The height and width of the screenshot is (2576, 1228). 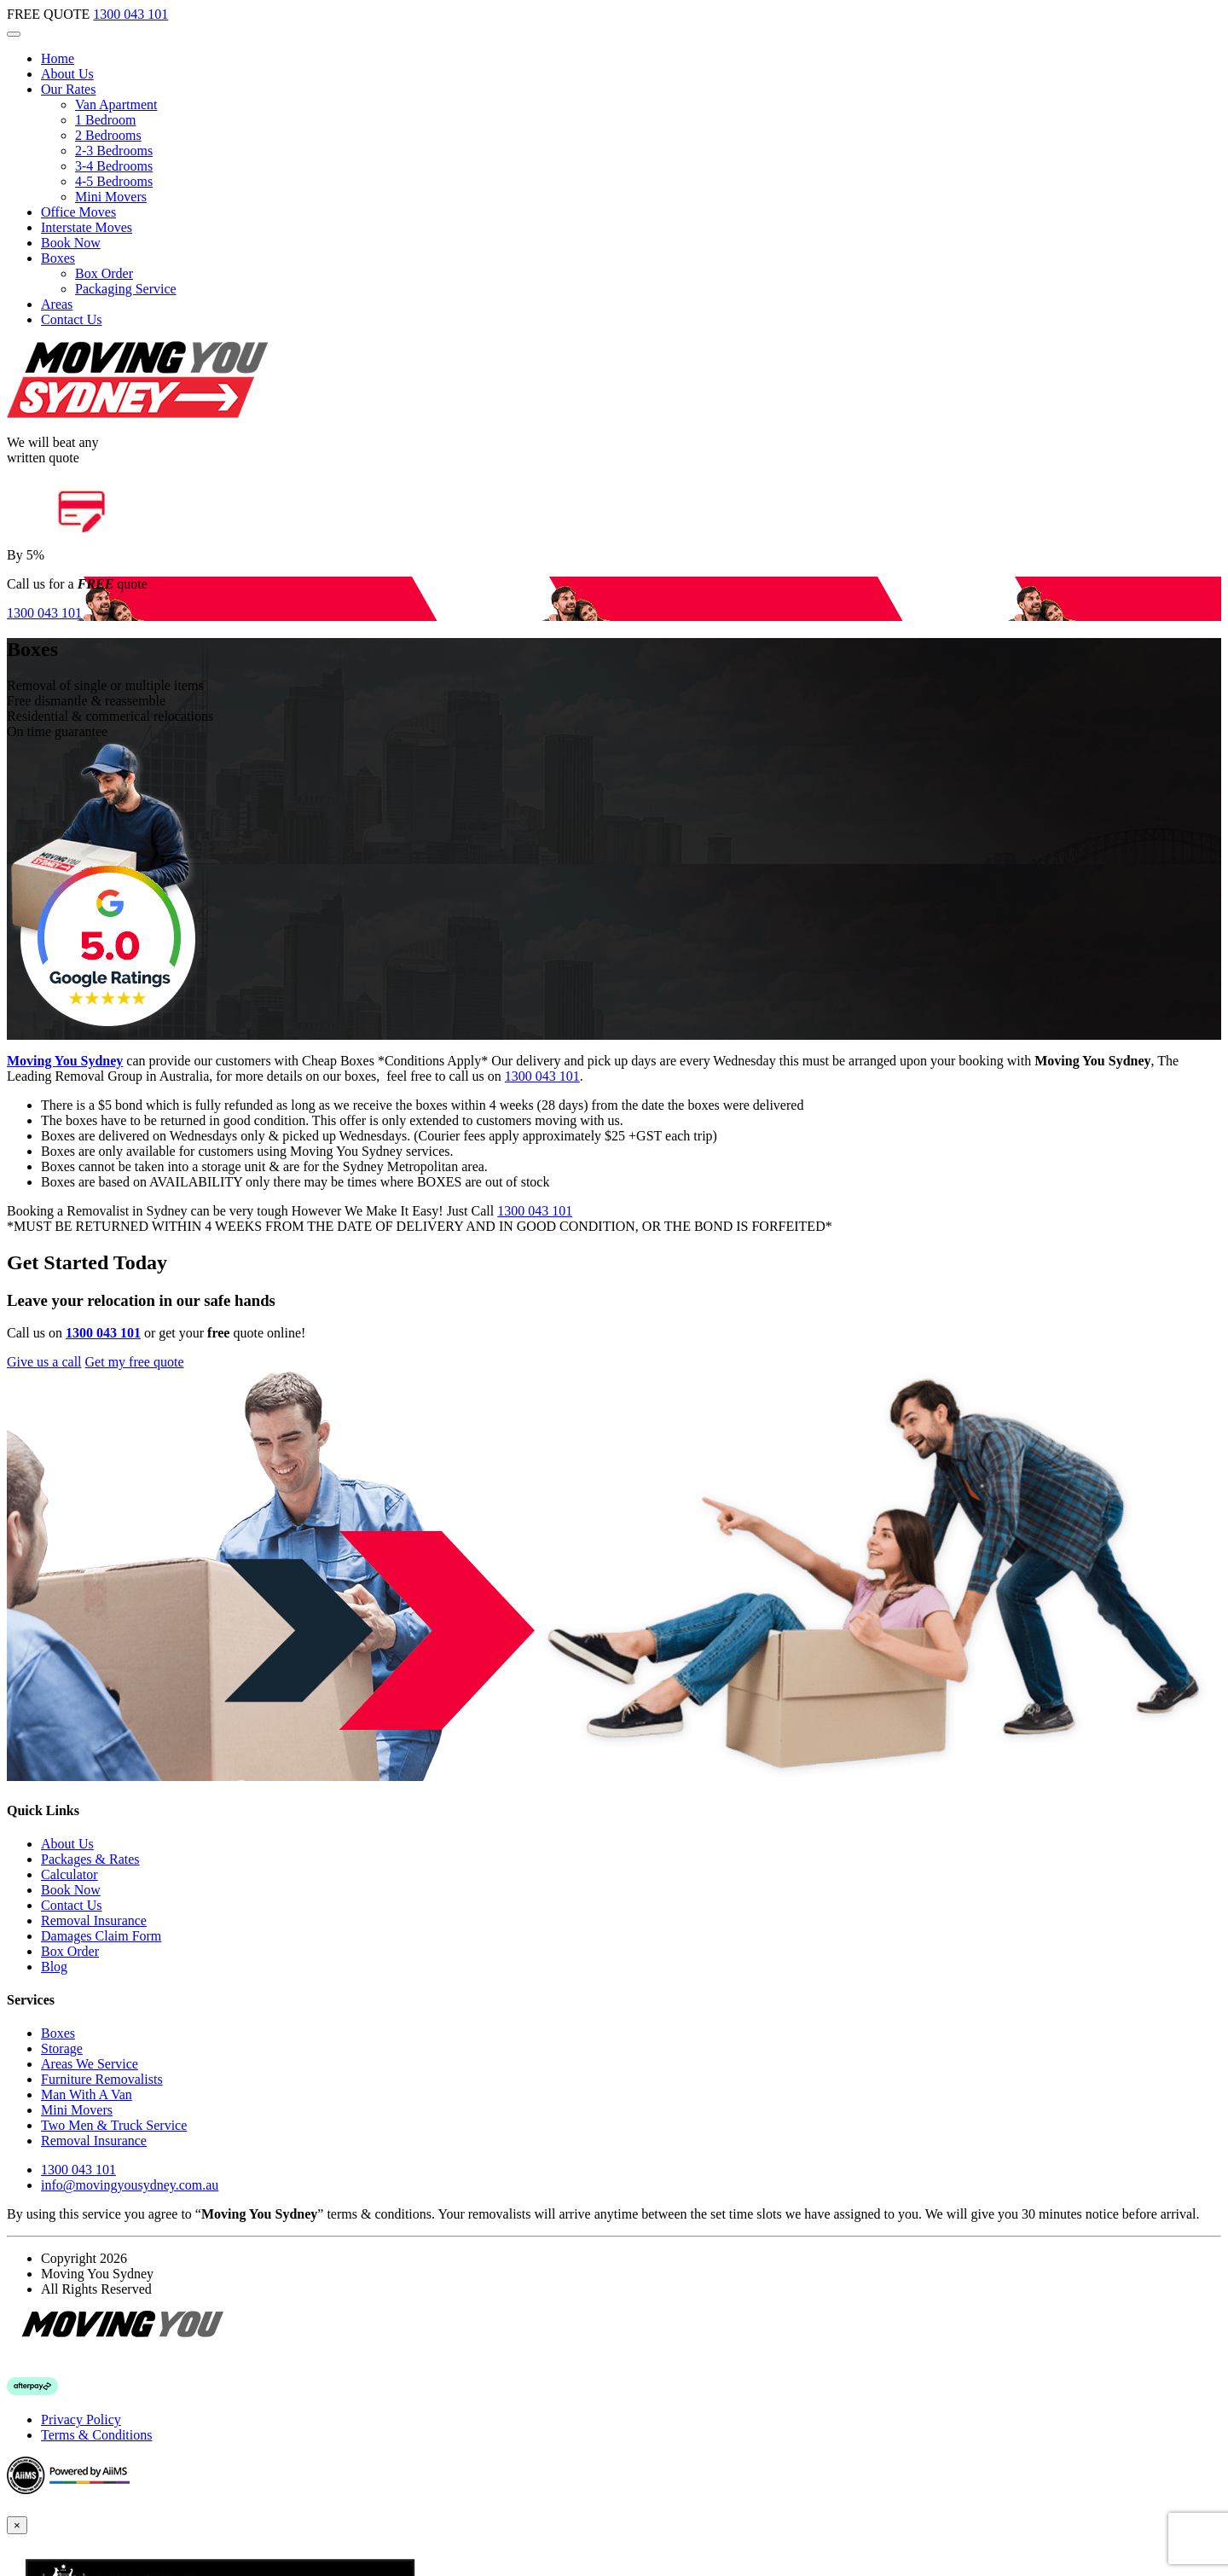 What do you see at coordinates (86, 227) in the screenshot?
I see `Interstate Moves` at bounding box center [86, 227].